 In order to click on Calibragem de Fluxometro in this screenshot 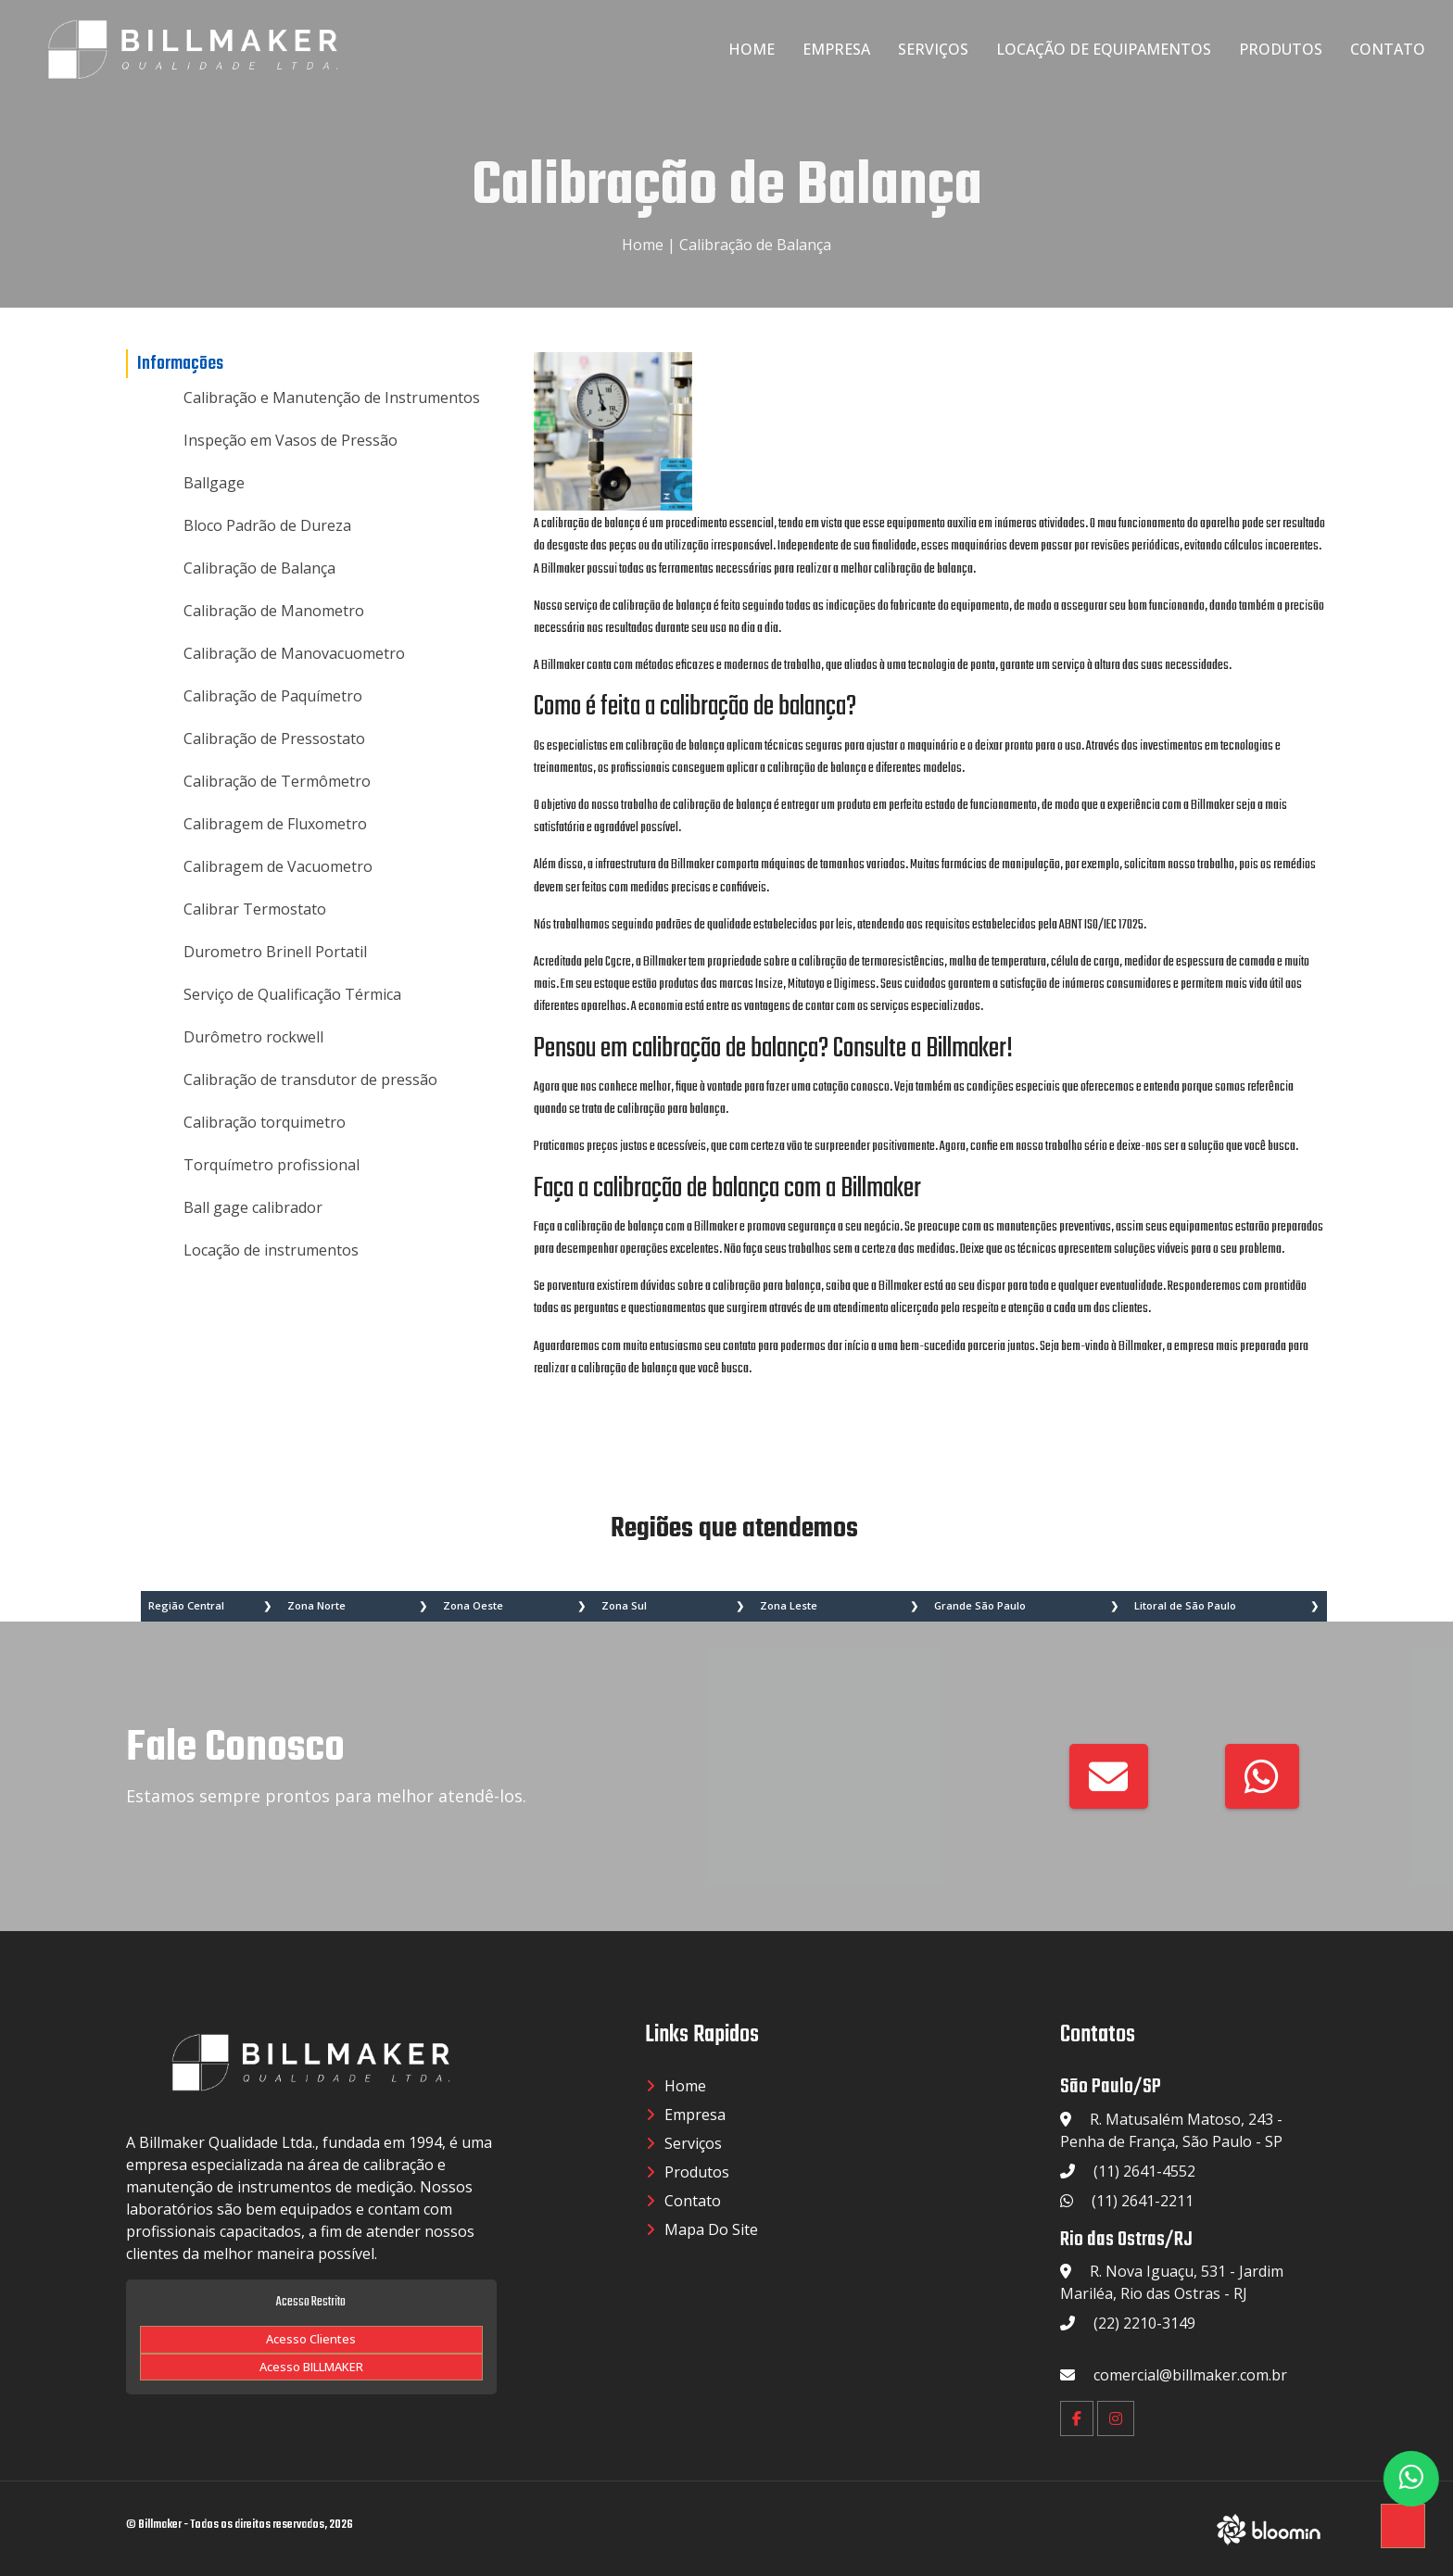, I will do `click(275, 824)`.